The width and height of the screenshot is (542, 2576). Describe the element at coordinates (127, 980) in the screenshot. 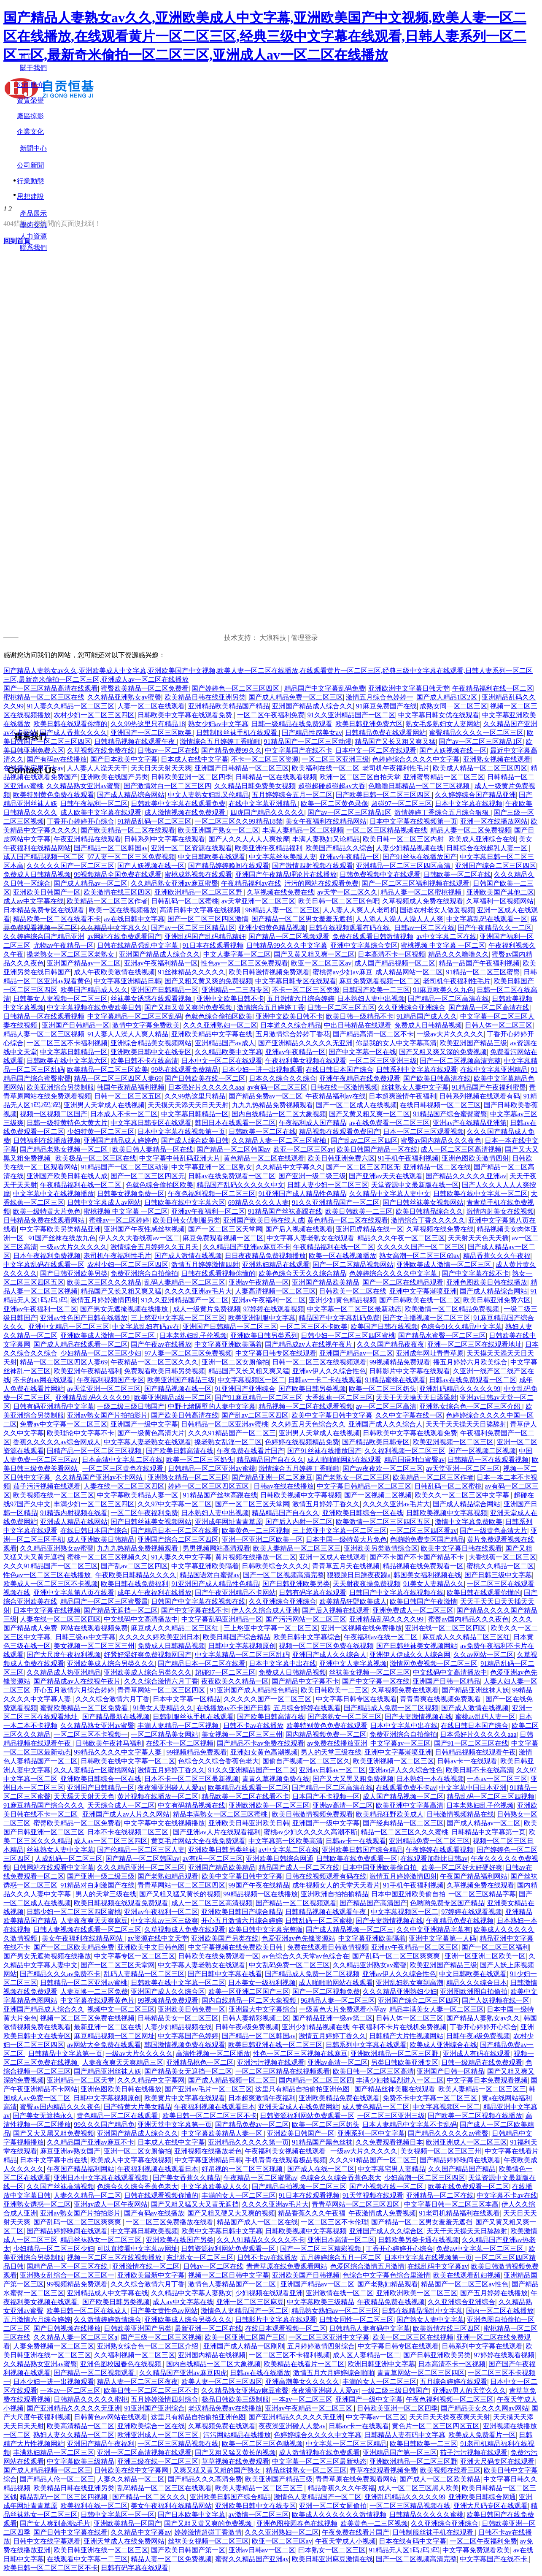

I see `中文字幕亚洲精品日韩` at that location.